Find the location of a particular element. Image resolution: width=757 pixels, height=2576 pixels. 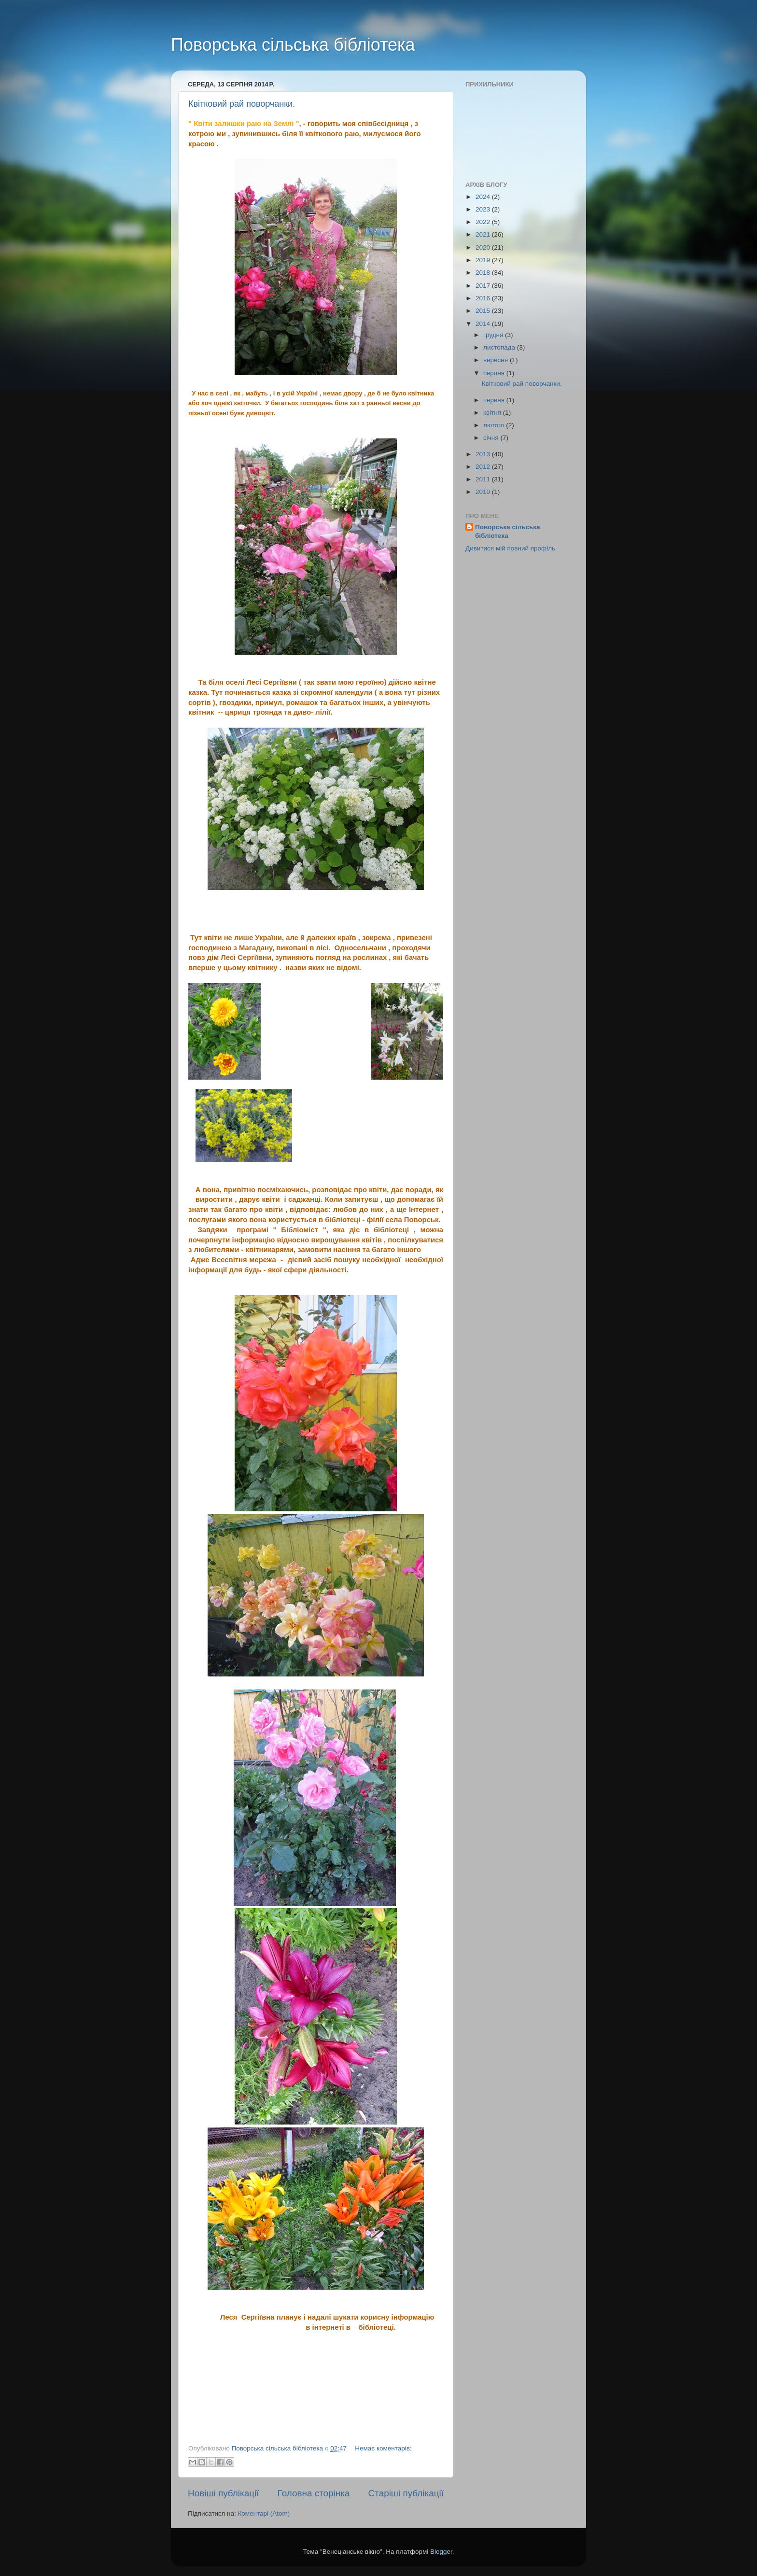

грудня is located at coordinates (494, 334).